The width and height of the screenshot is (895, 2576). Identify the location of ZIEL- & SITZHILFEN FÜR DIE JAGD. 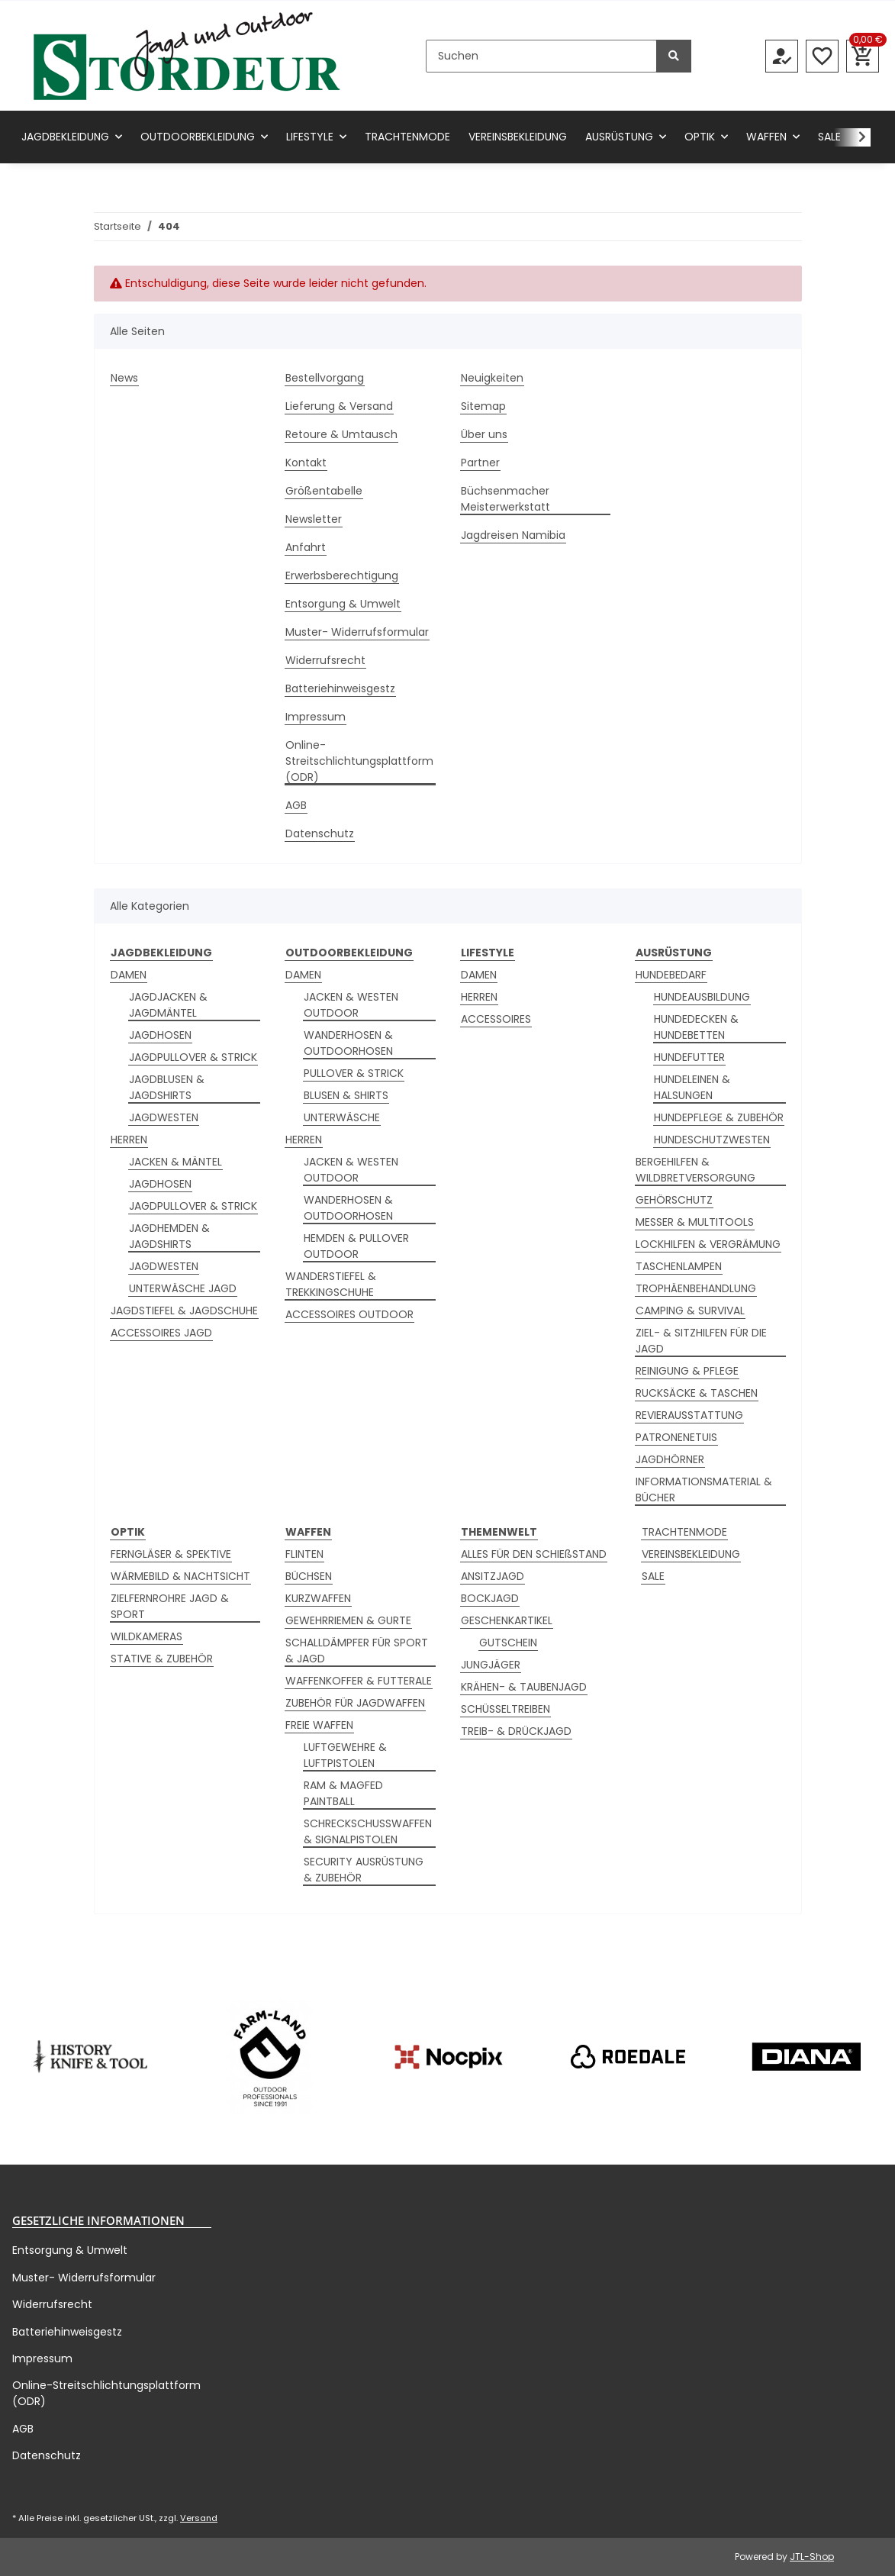
(701, 1340).